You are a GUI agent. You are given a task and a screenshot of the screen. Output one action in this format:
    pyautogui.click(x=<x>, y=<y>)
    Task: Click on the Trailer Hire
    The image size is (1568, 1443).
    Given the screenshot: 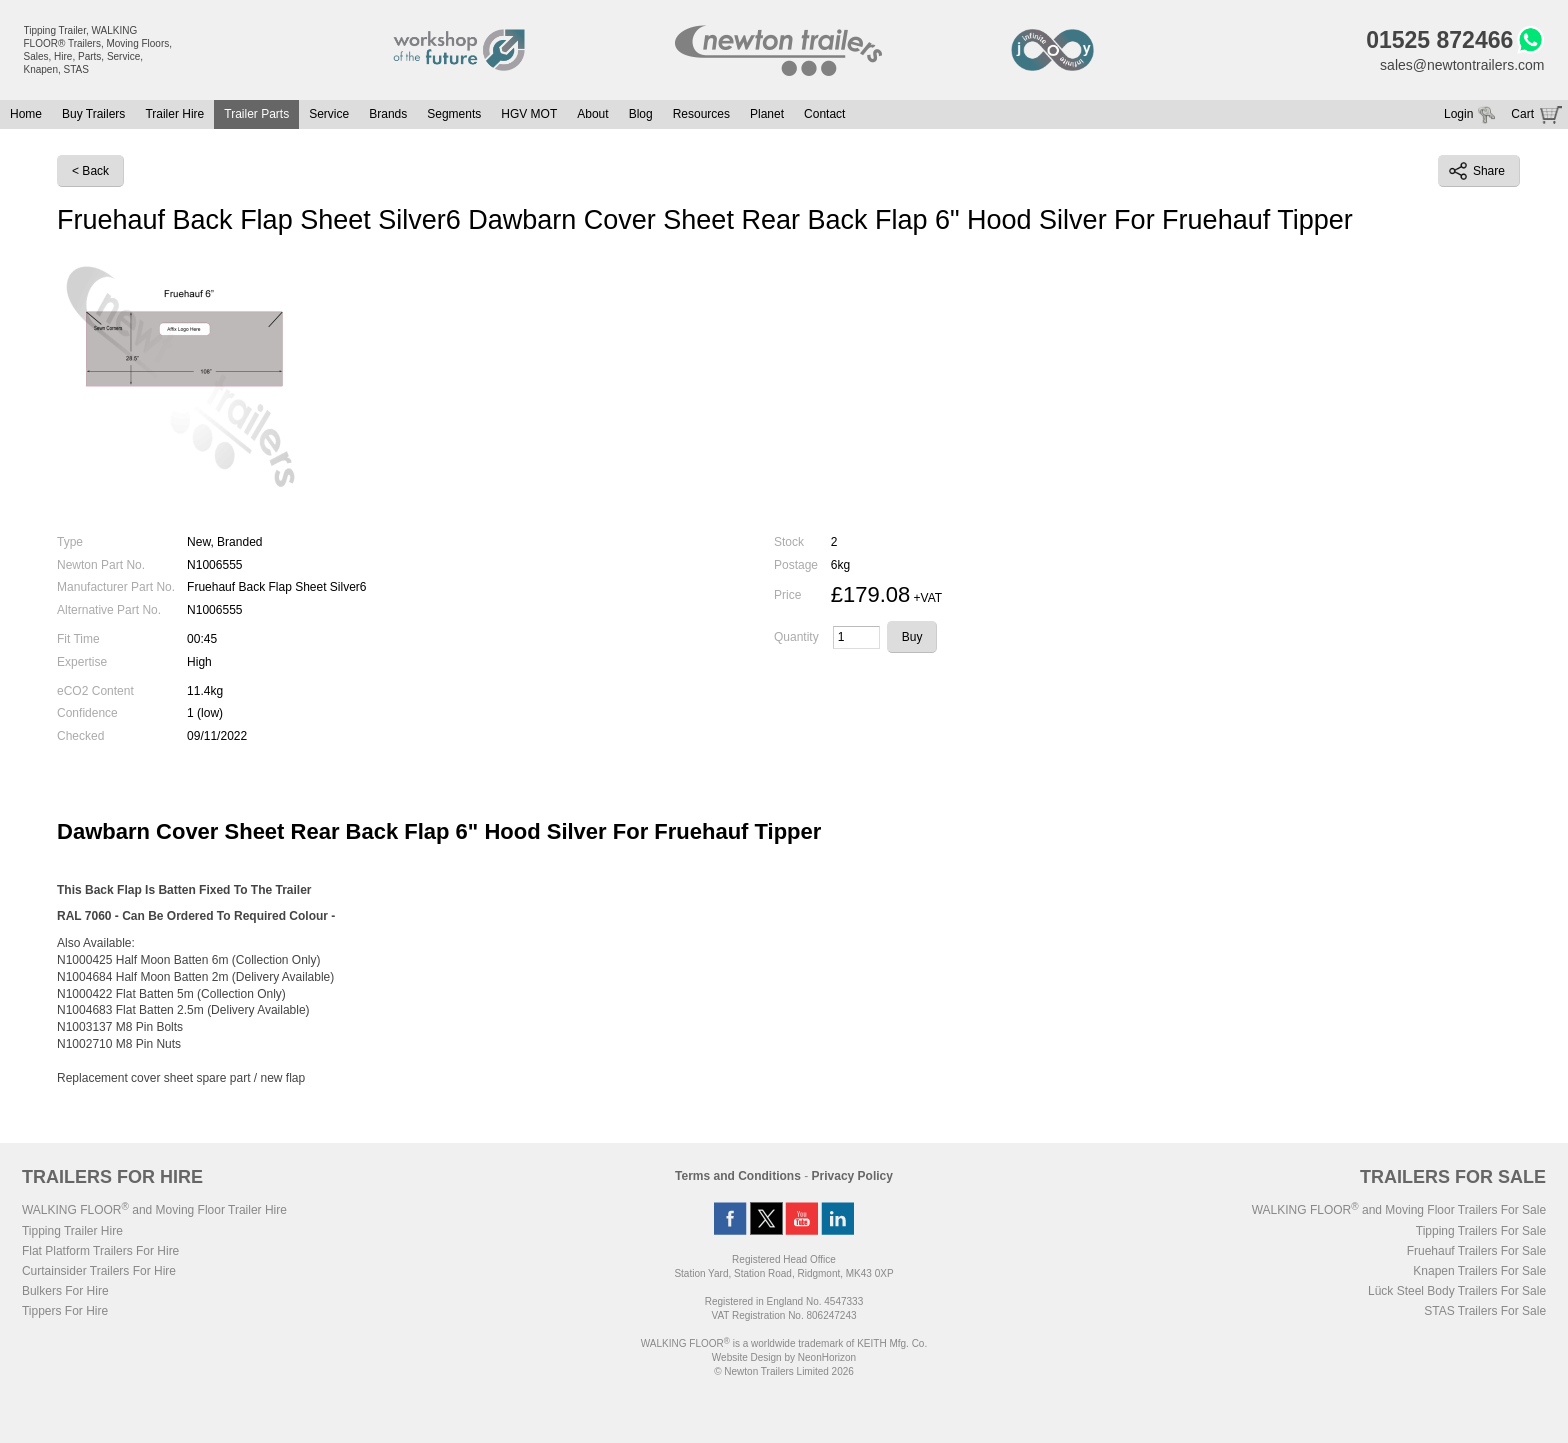 What is the action you would take?
    pyautogui.click(x=174, y=114)
    